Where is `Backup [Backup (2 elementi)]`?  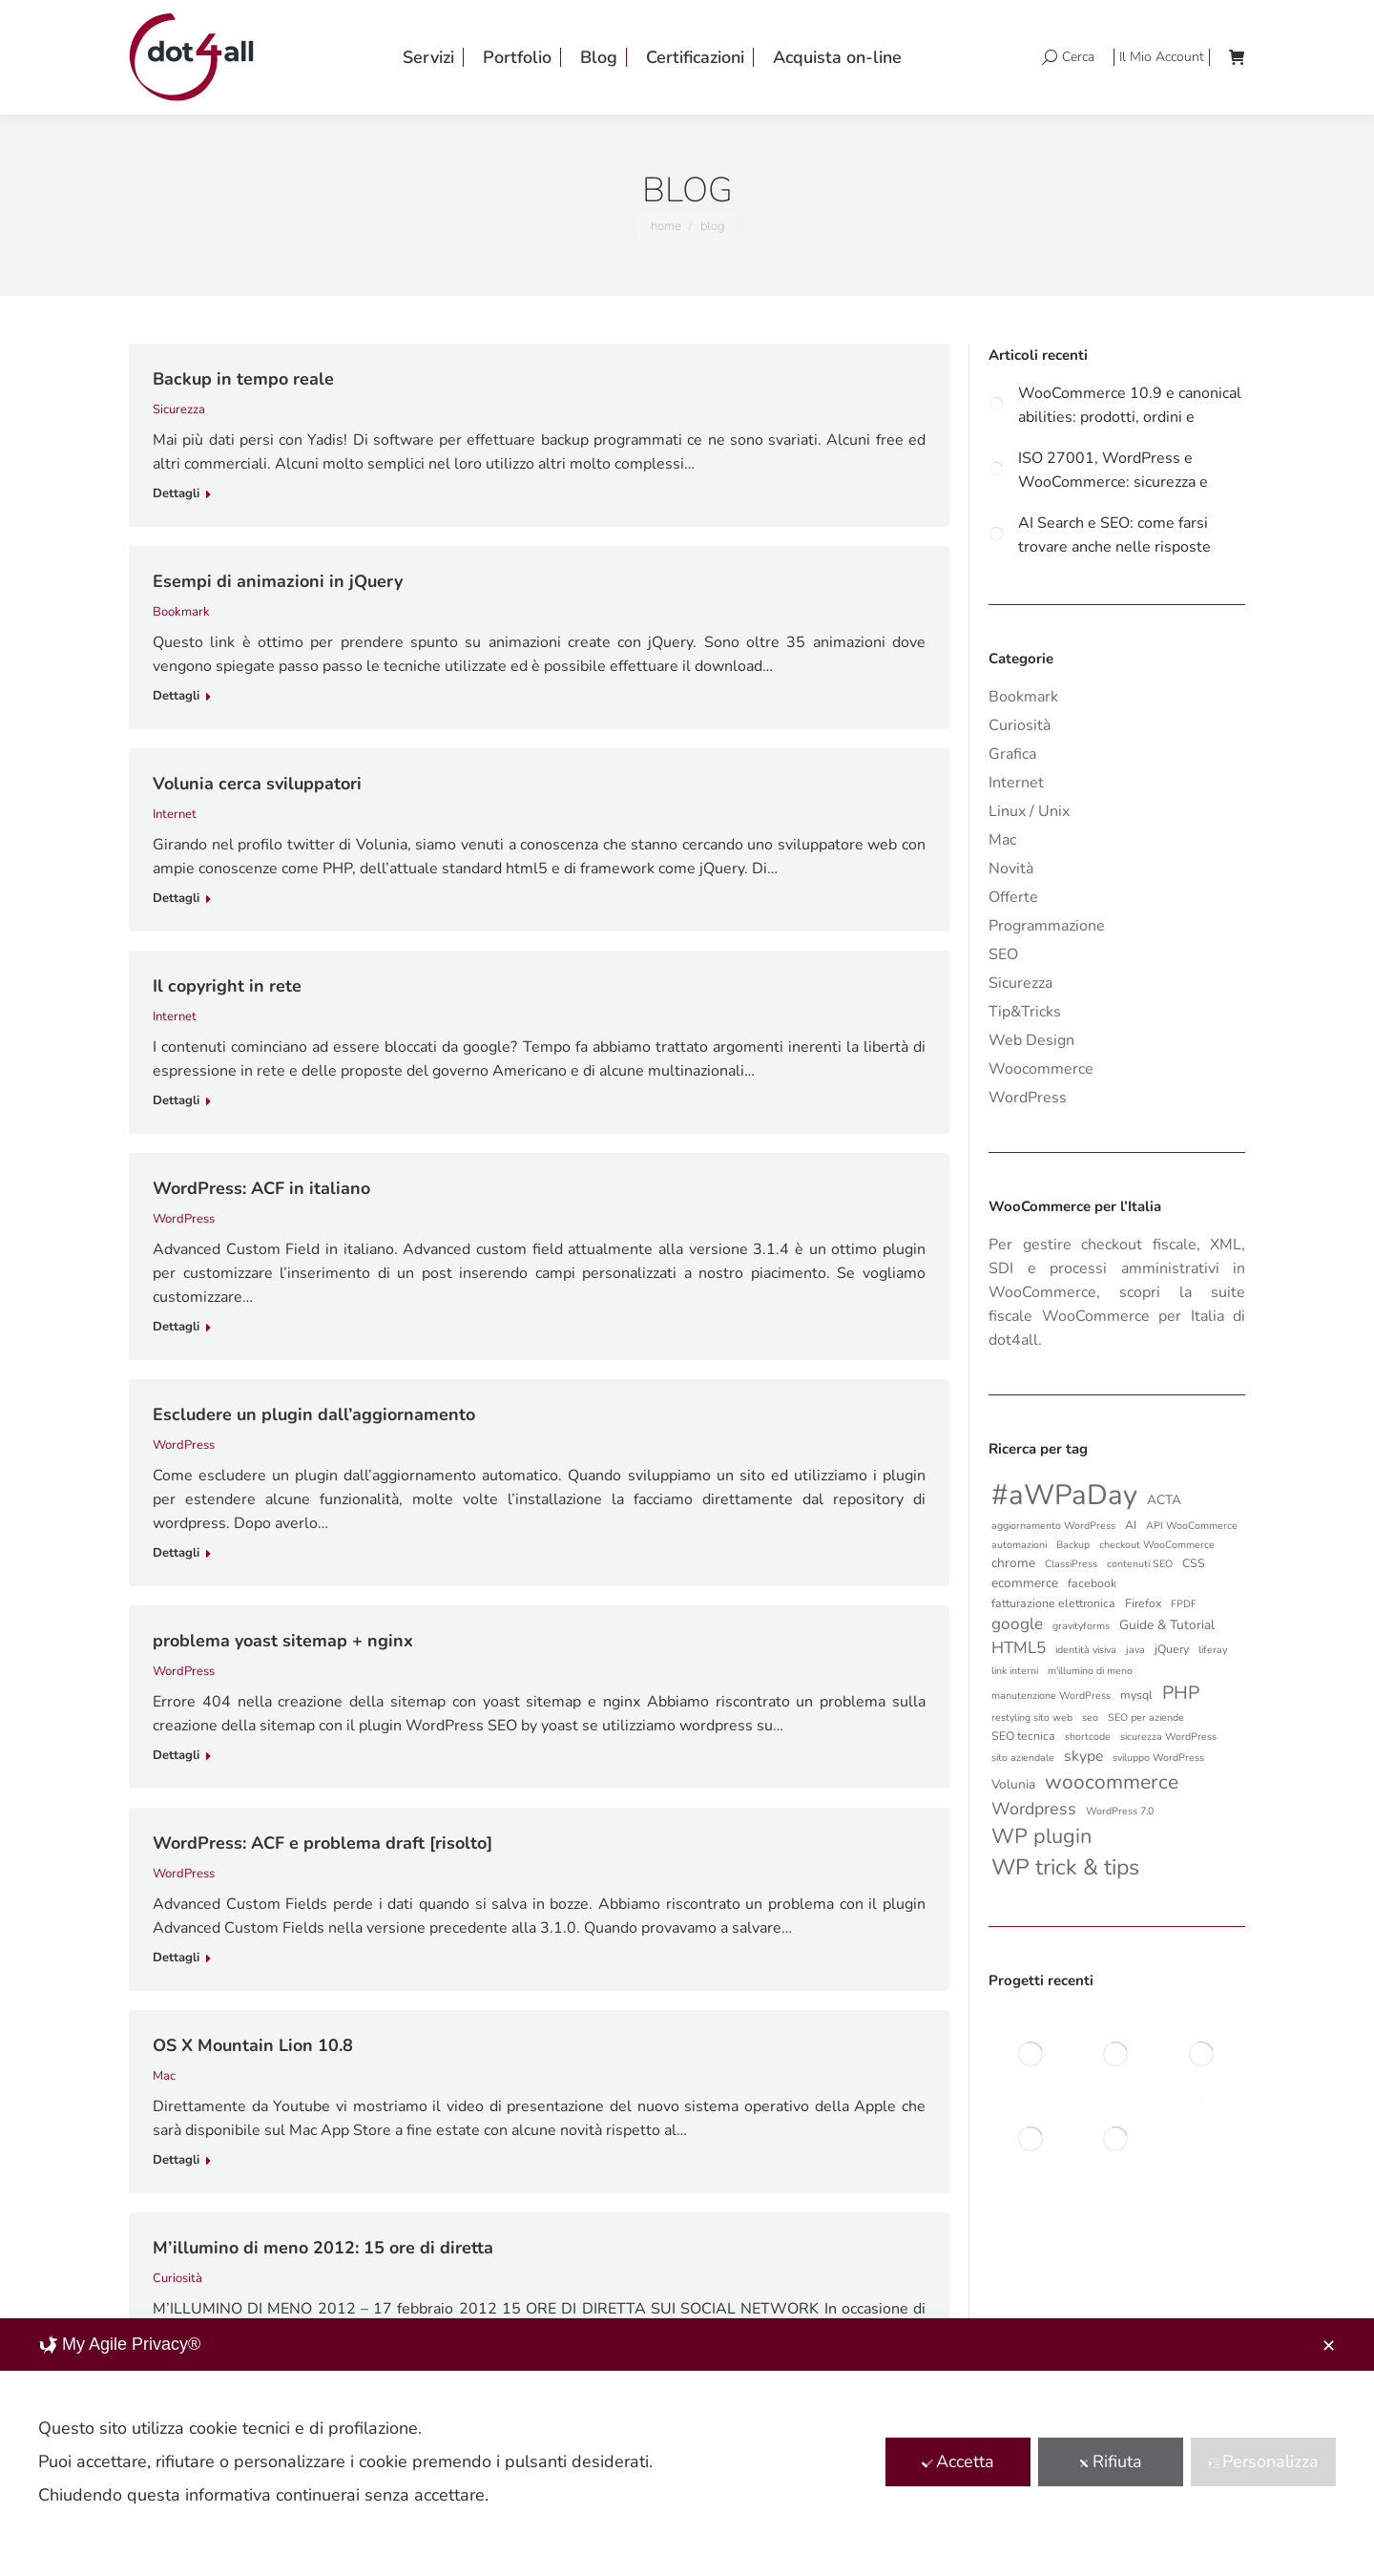 Backup [Backup (2 elementi)] is located at coordinates (1073, 1545).